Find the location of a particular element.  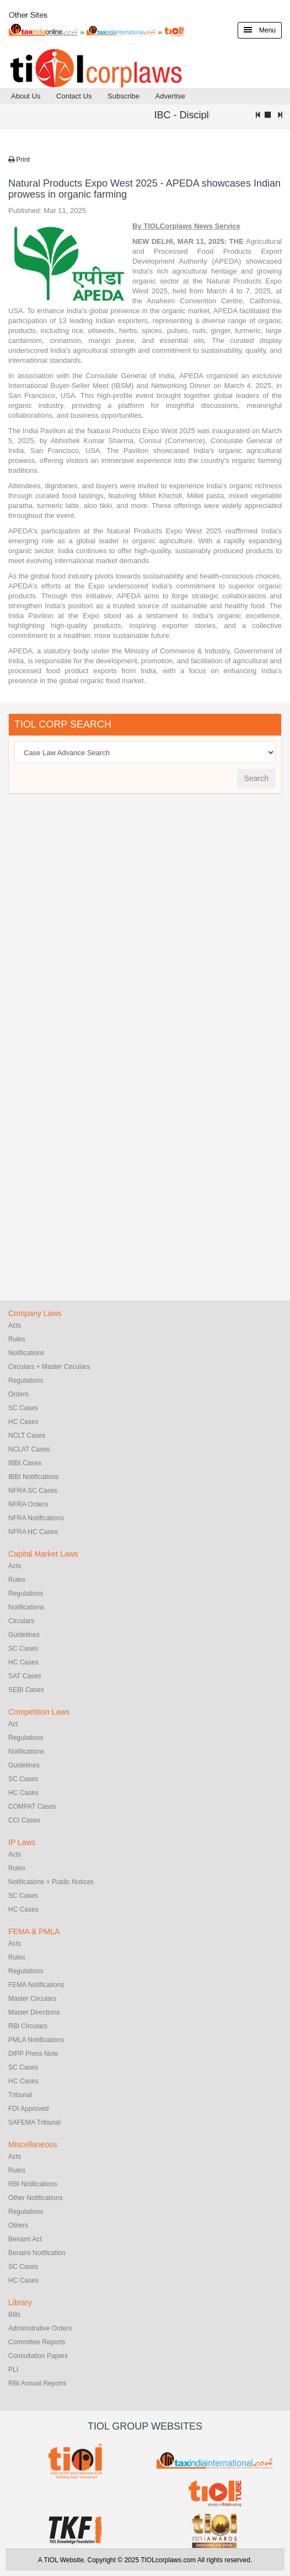

Others is located at coordinates (18, 2225).